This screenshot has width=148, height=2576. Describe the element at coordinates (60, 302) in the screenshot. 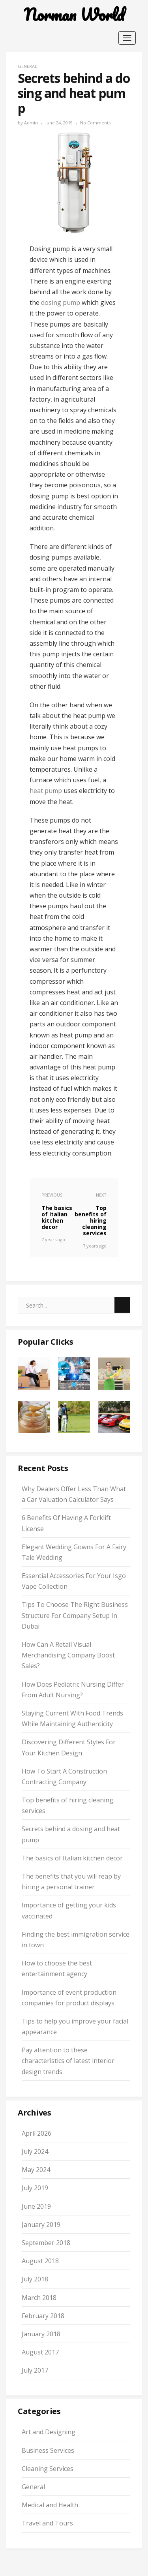

I see `dosing pump` at that location.